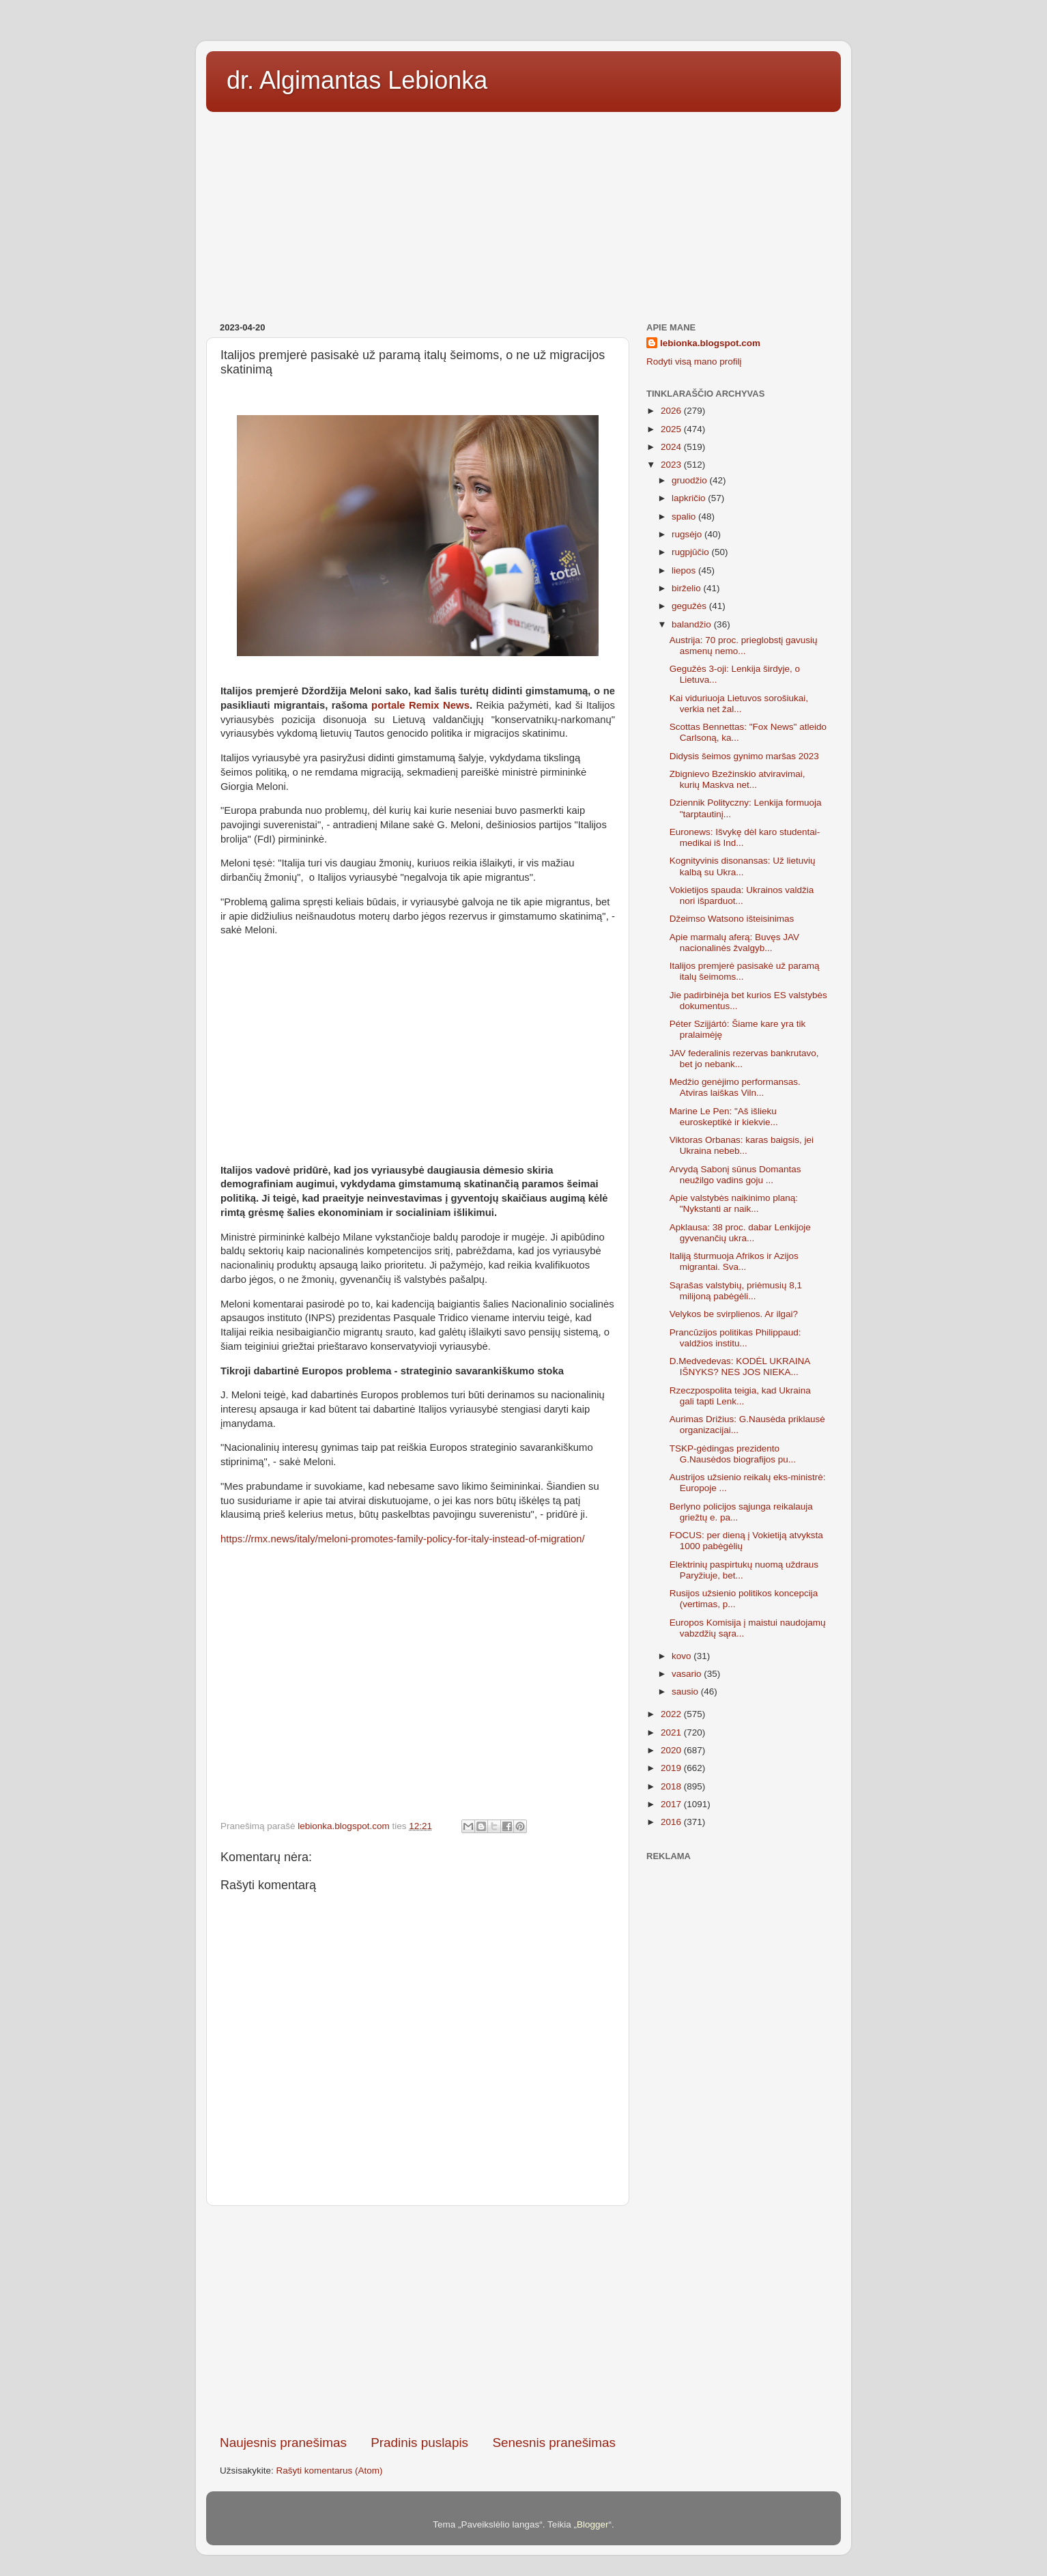 This screenshot has width=1047, height=2576. What do you see at coordinates (690, 498) in the screenshot?
I see `lapkričio` at bounding box center [690, 498].